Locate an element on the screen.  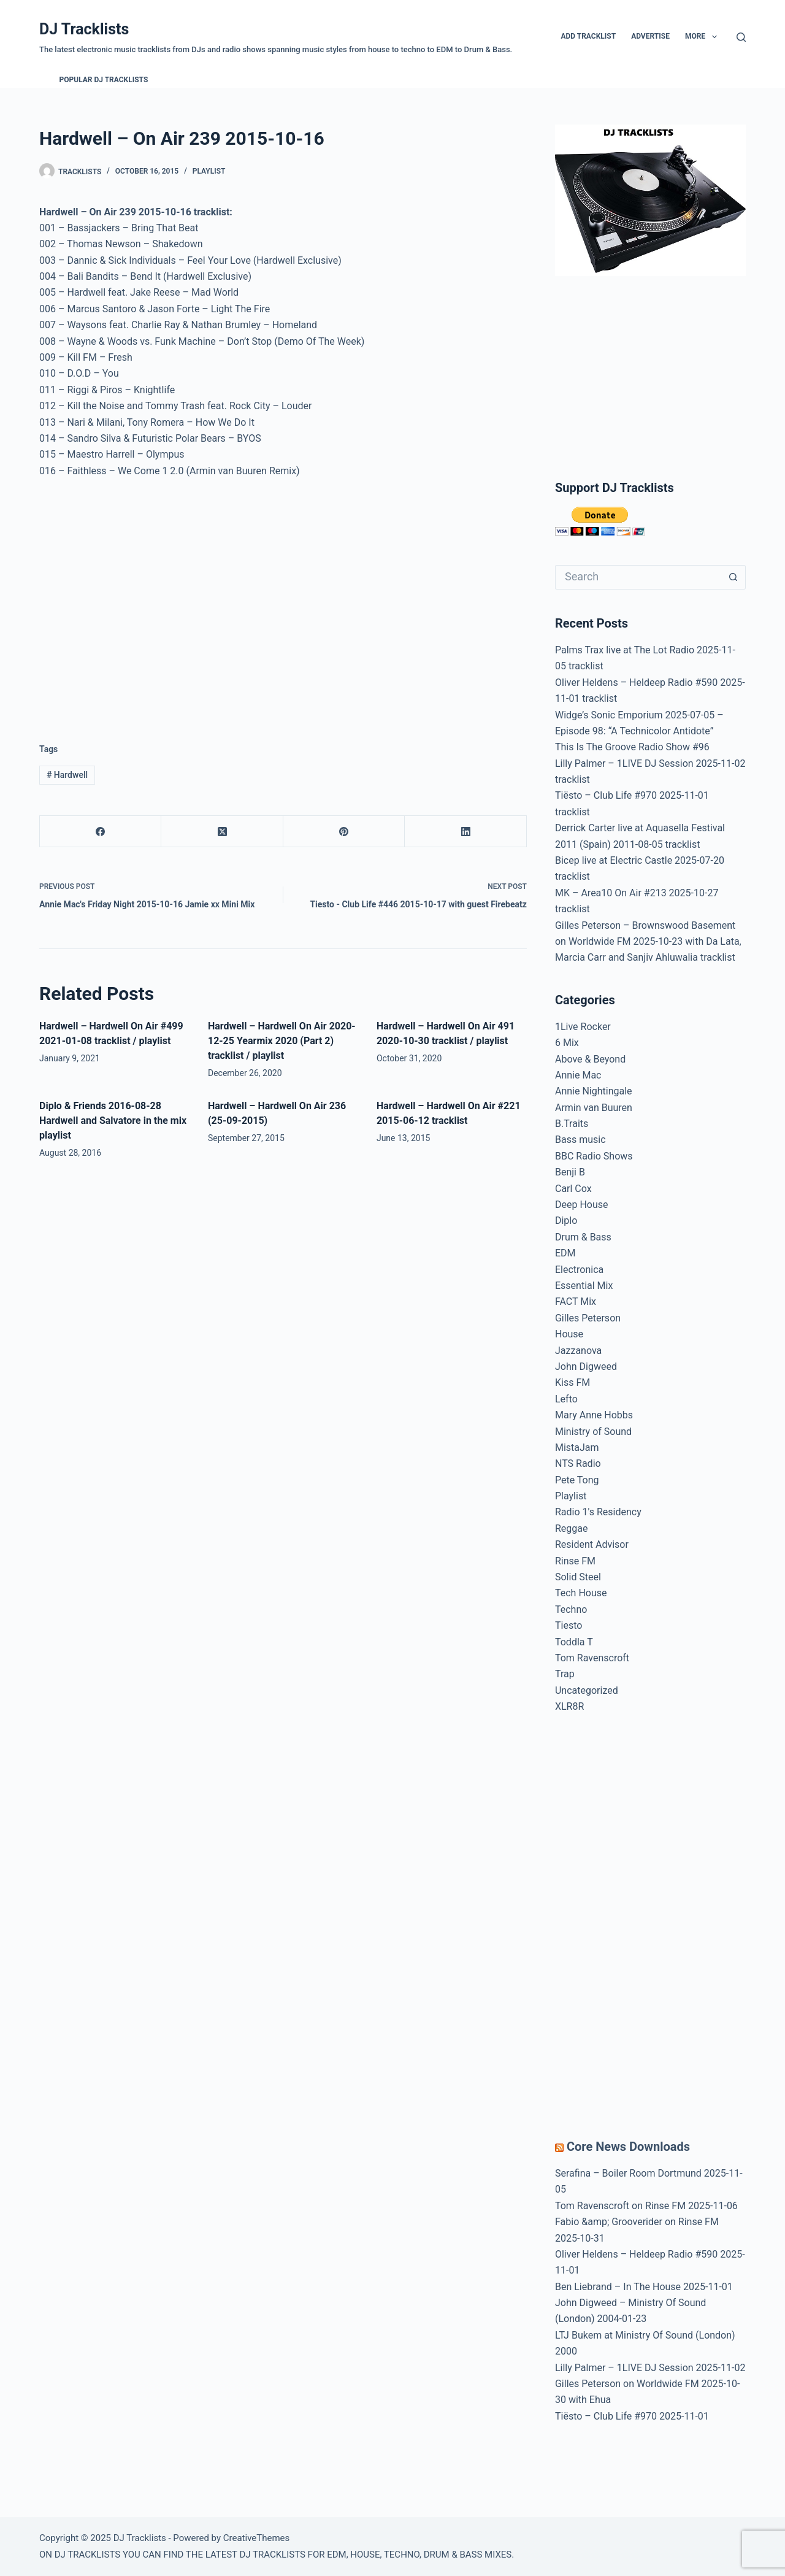
Essential Mix is located at coordinates (584, 1285).